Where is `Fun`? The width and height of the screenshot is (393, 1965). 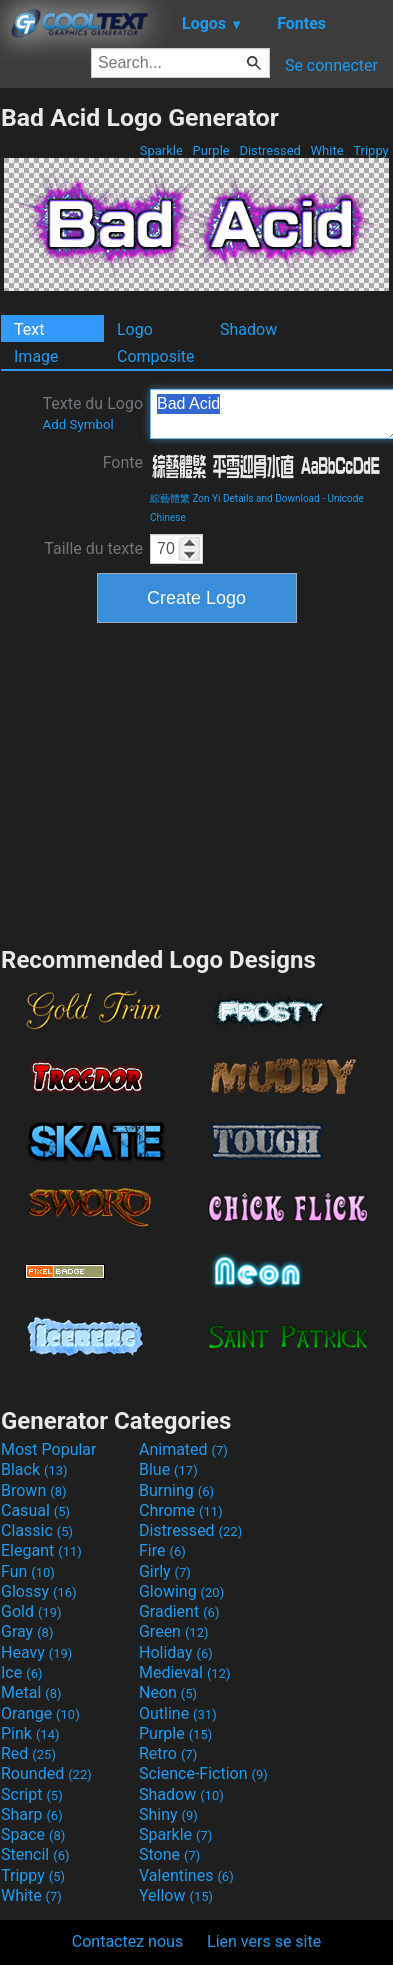
Fun is located at coordinates (28, 1571).